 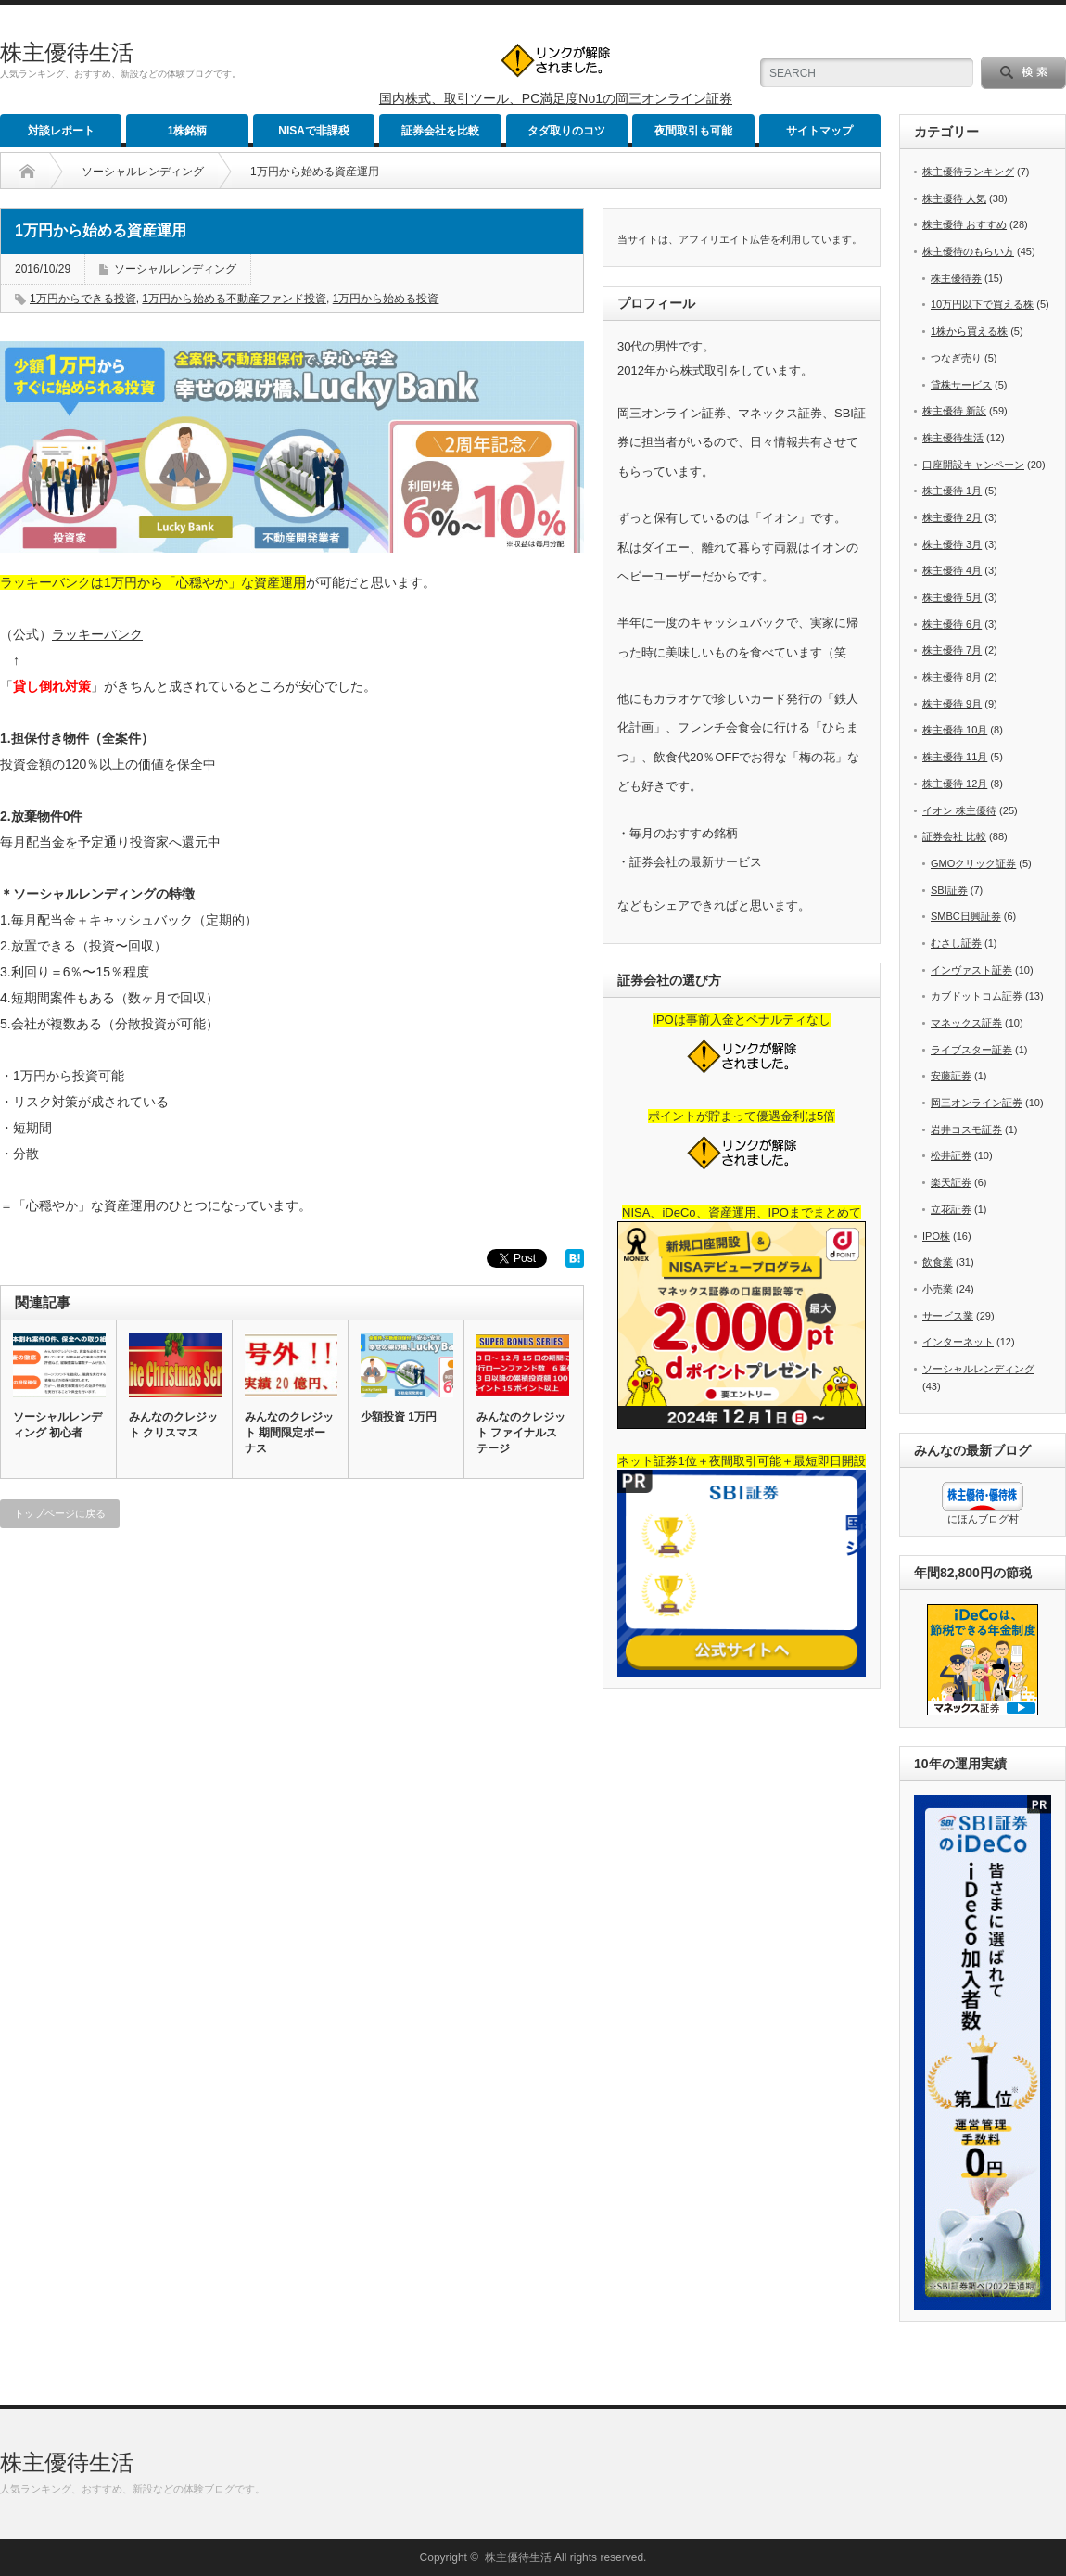 I want to click on マネックス証券, so click(x=966, y=1022).